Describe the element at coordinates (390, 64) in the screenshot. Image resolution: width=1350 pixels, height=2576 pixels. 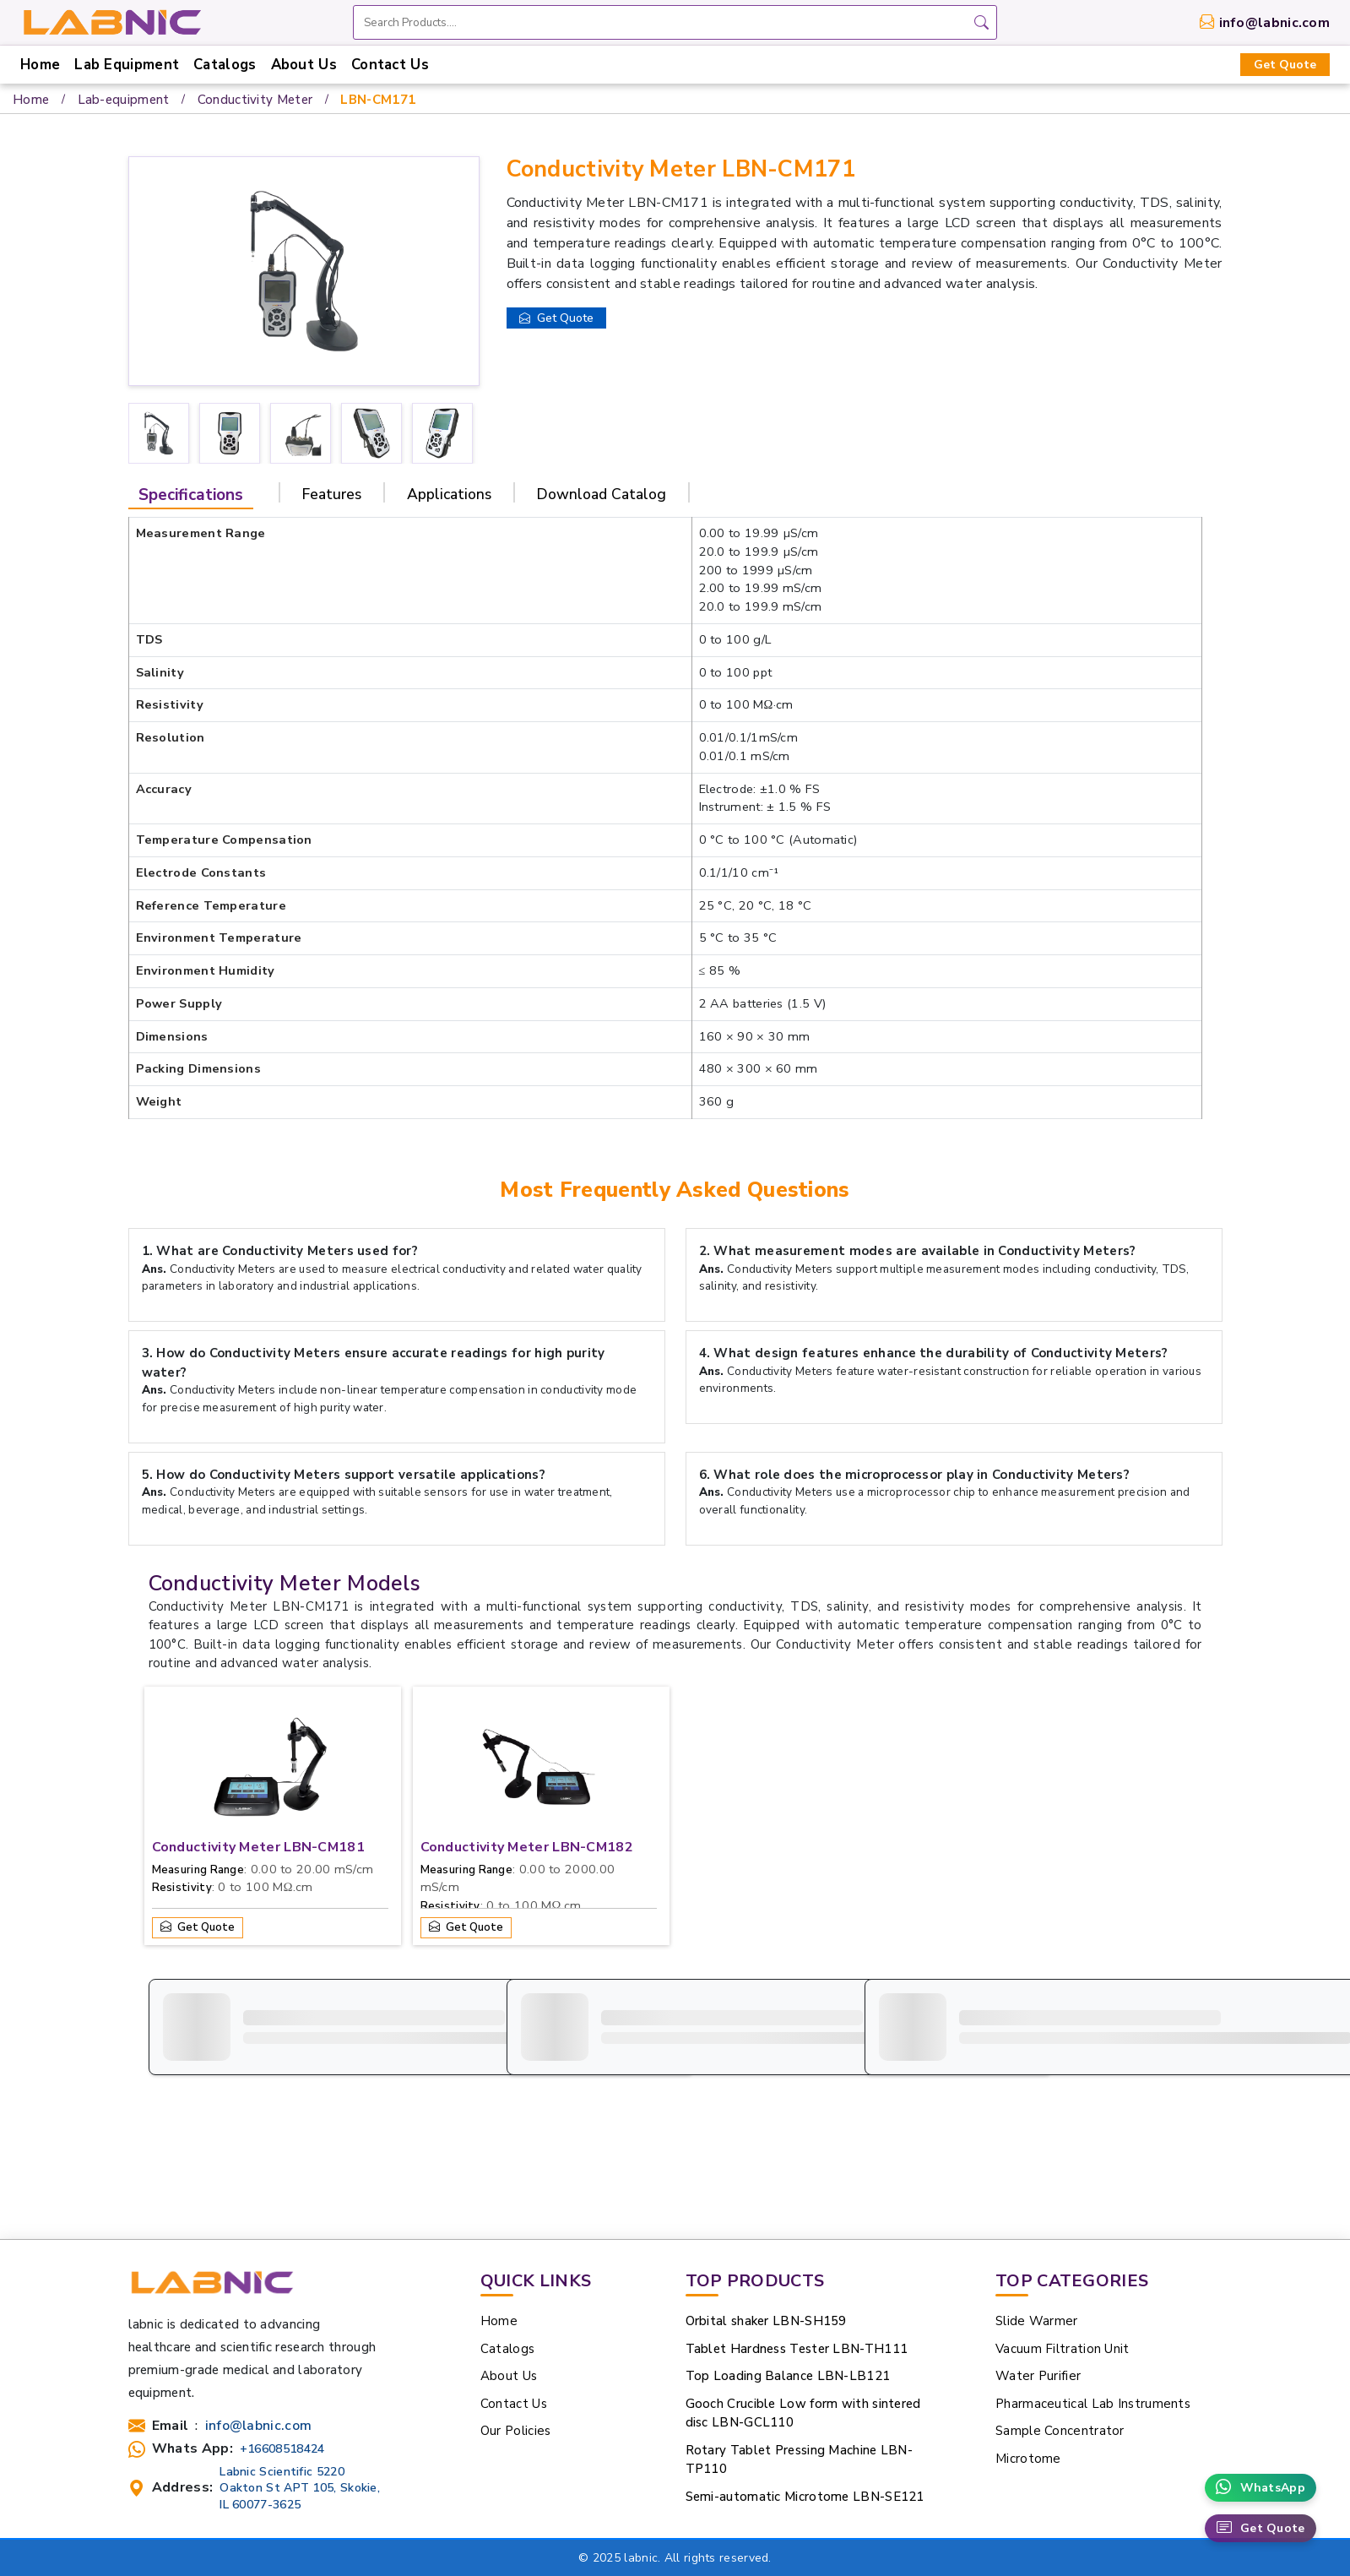
I see `Contact Us` at that location.